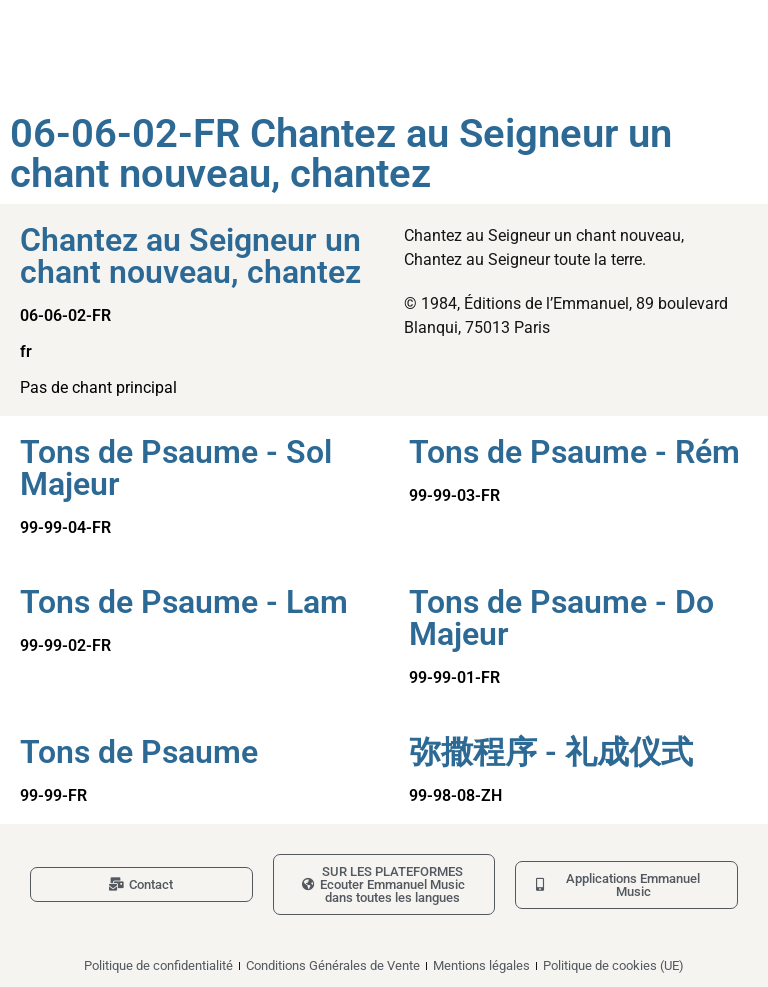 This screenshot has width=768, height=987. I want to click on Politique de confidentialité, so click(158, 965).